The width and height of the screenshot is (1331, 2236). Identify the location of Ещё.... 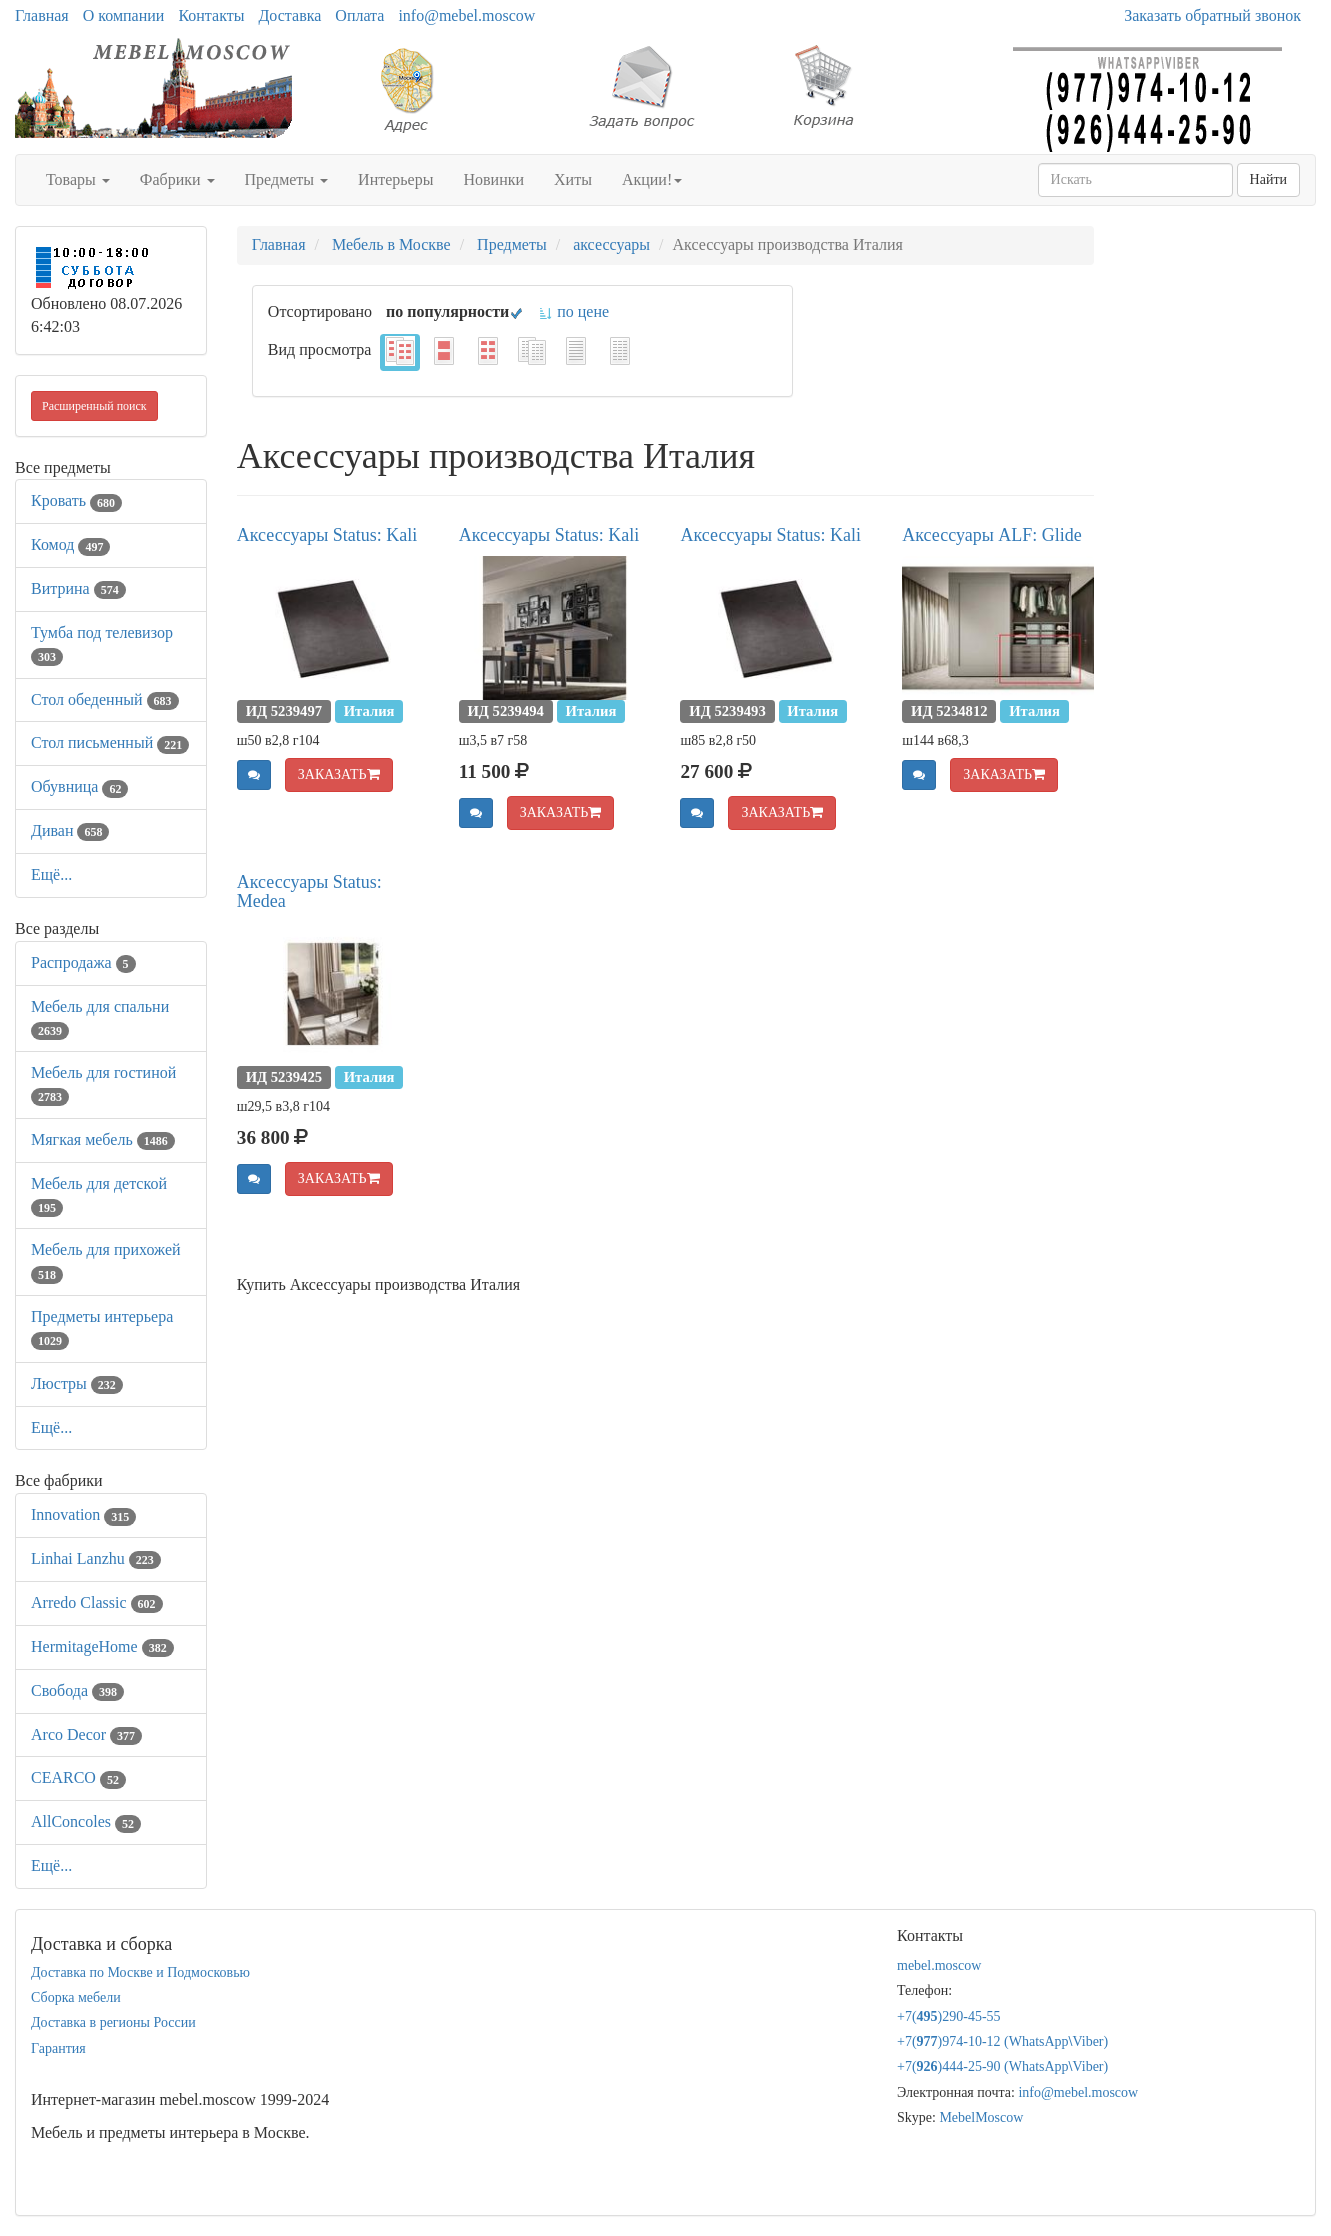
(51, 874).